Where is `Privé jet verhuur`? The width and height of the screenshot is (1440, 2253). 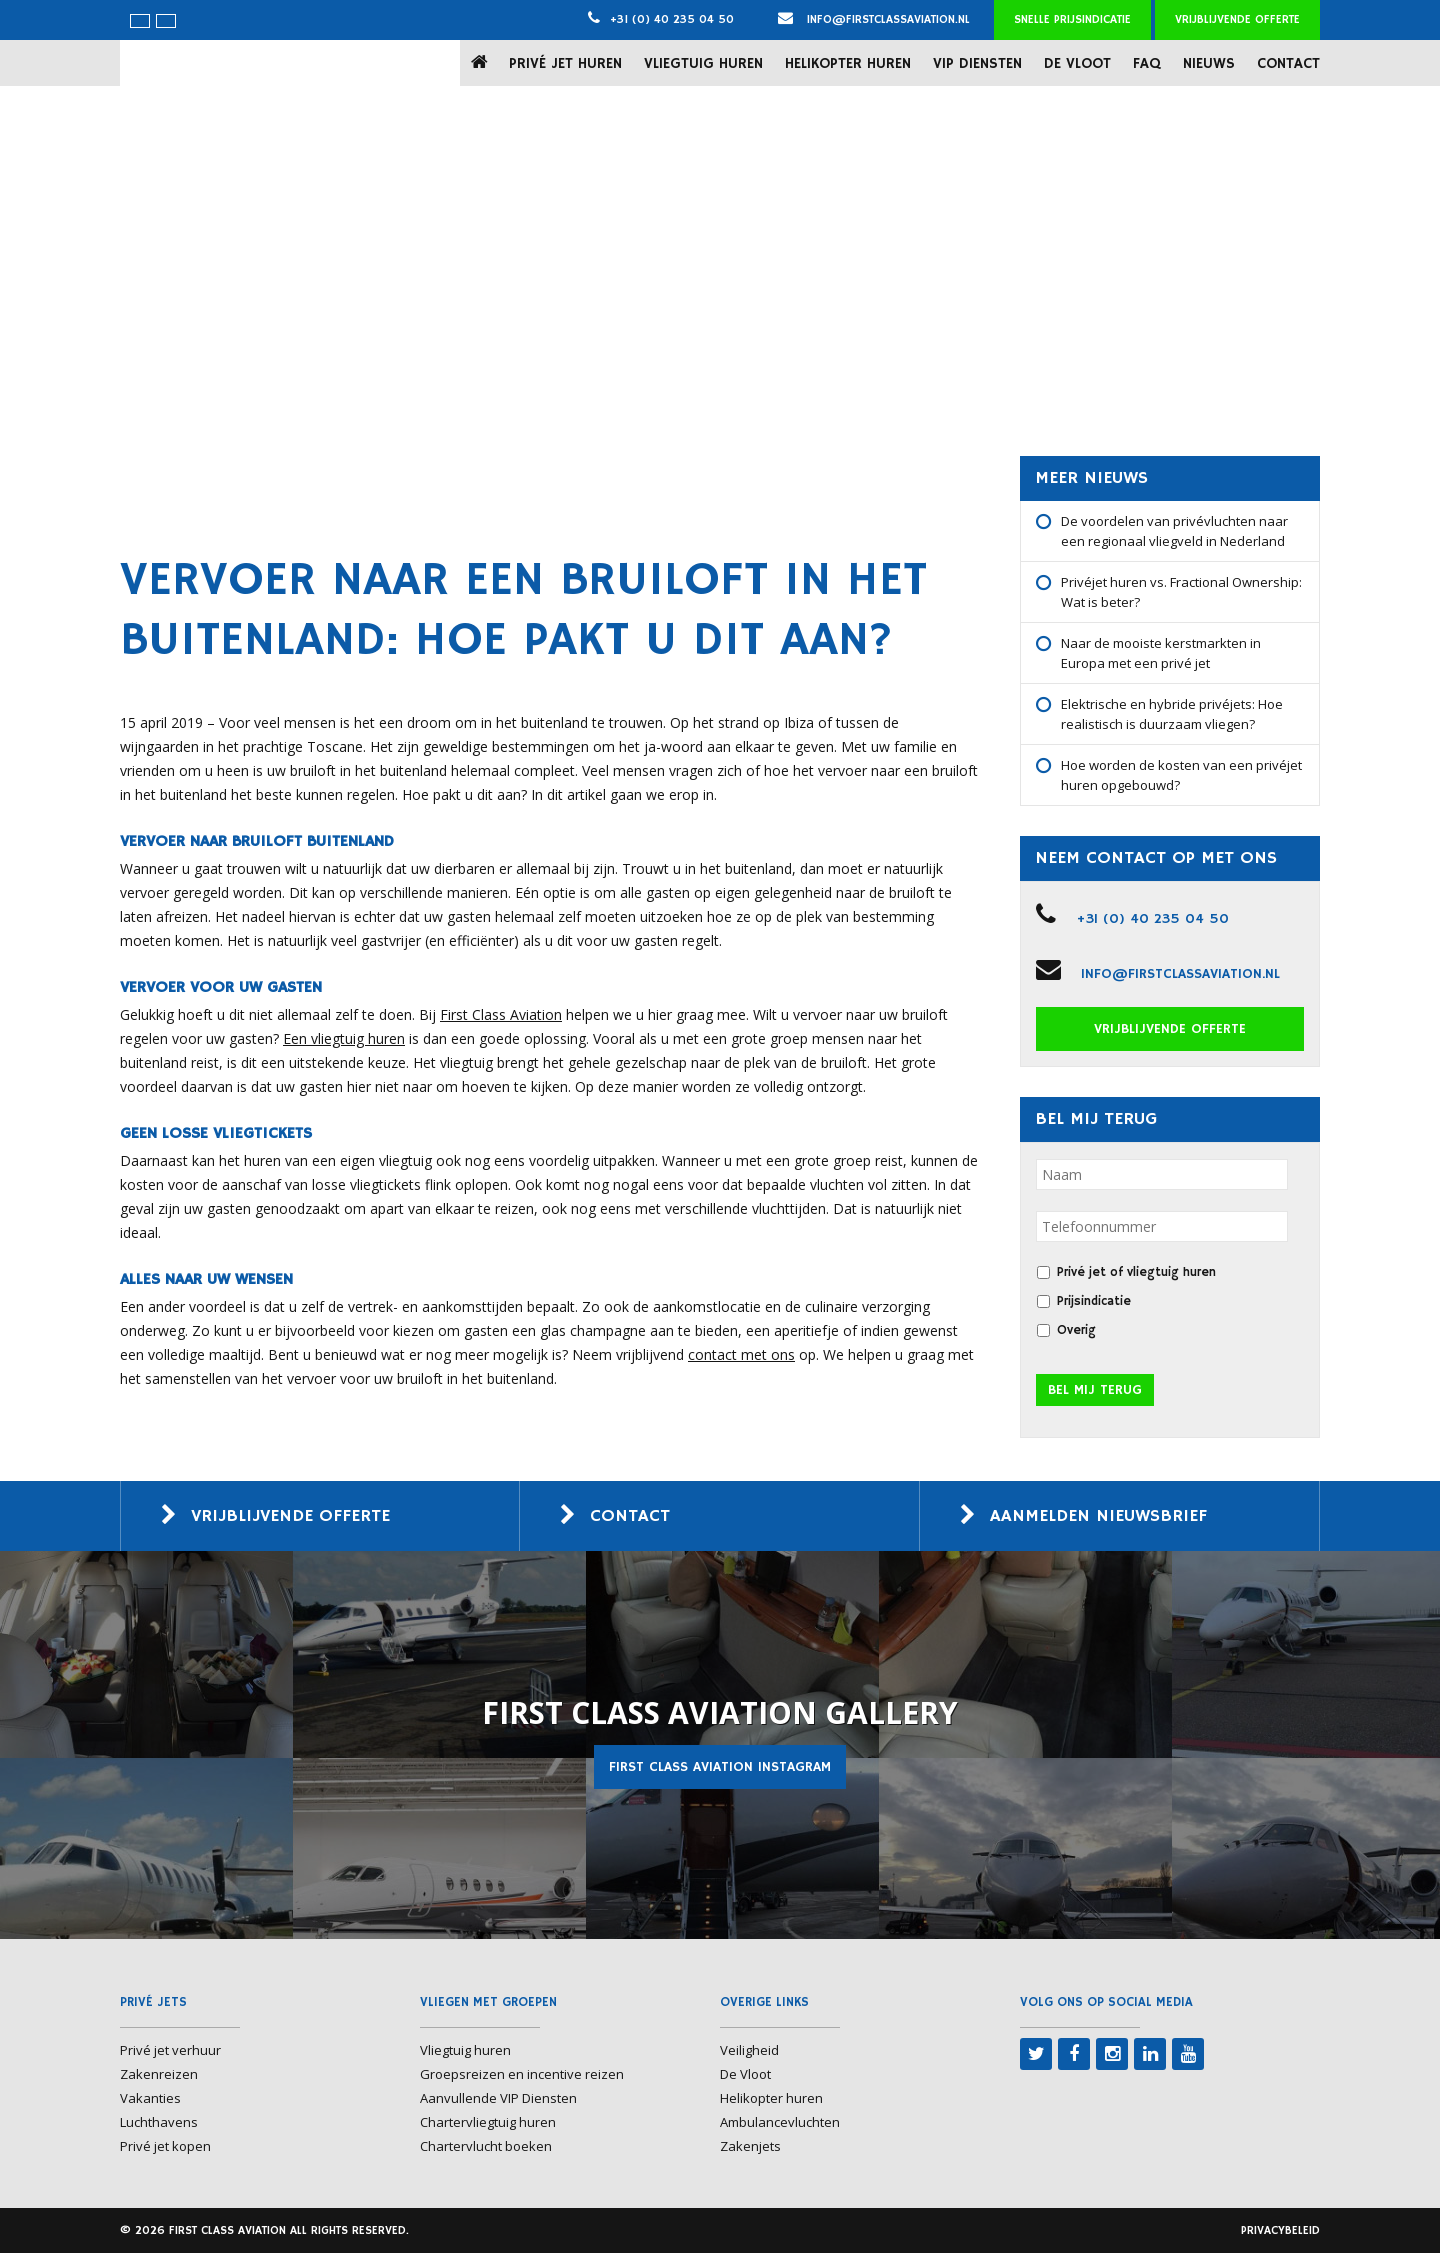
Privé jet verhuur is located at coordinates (170, 2050).